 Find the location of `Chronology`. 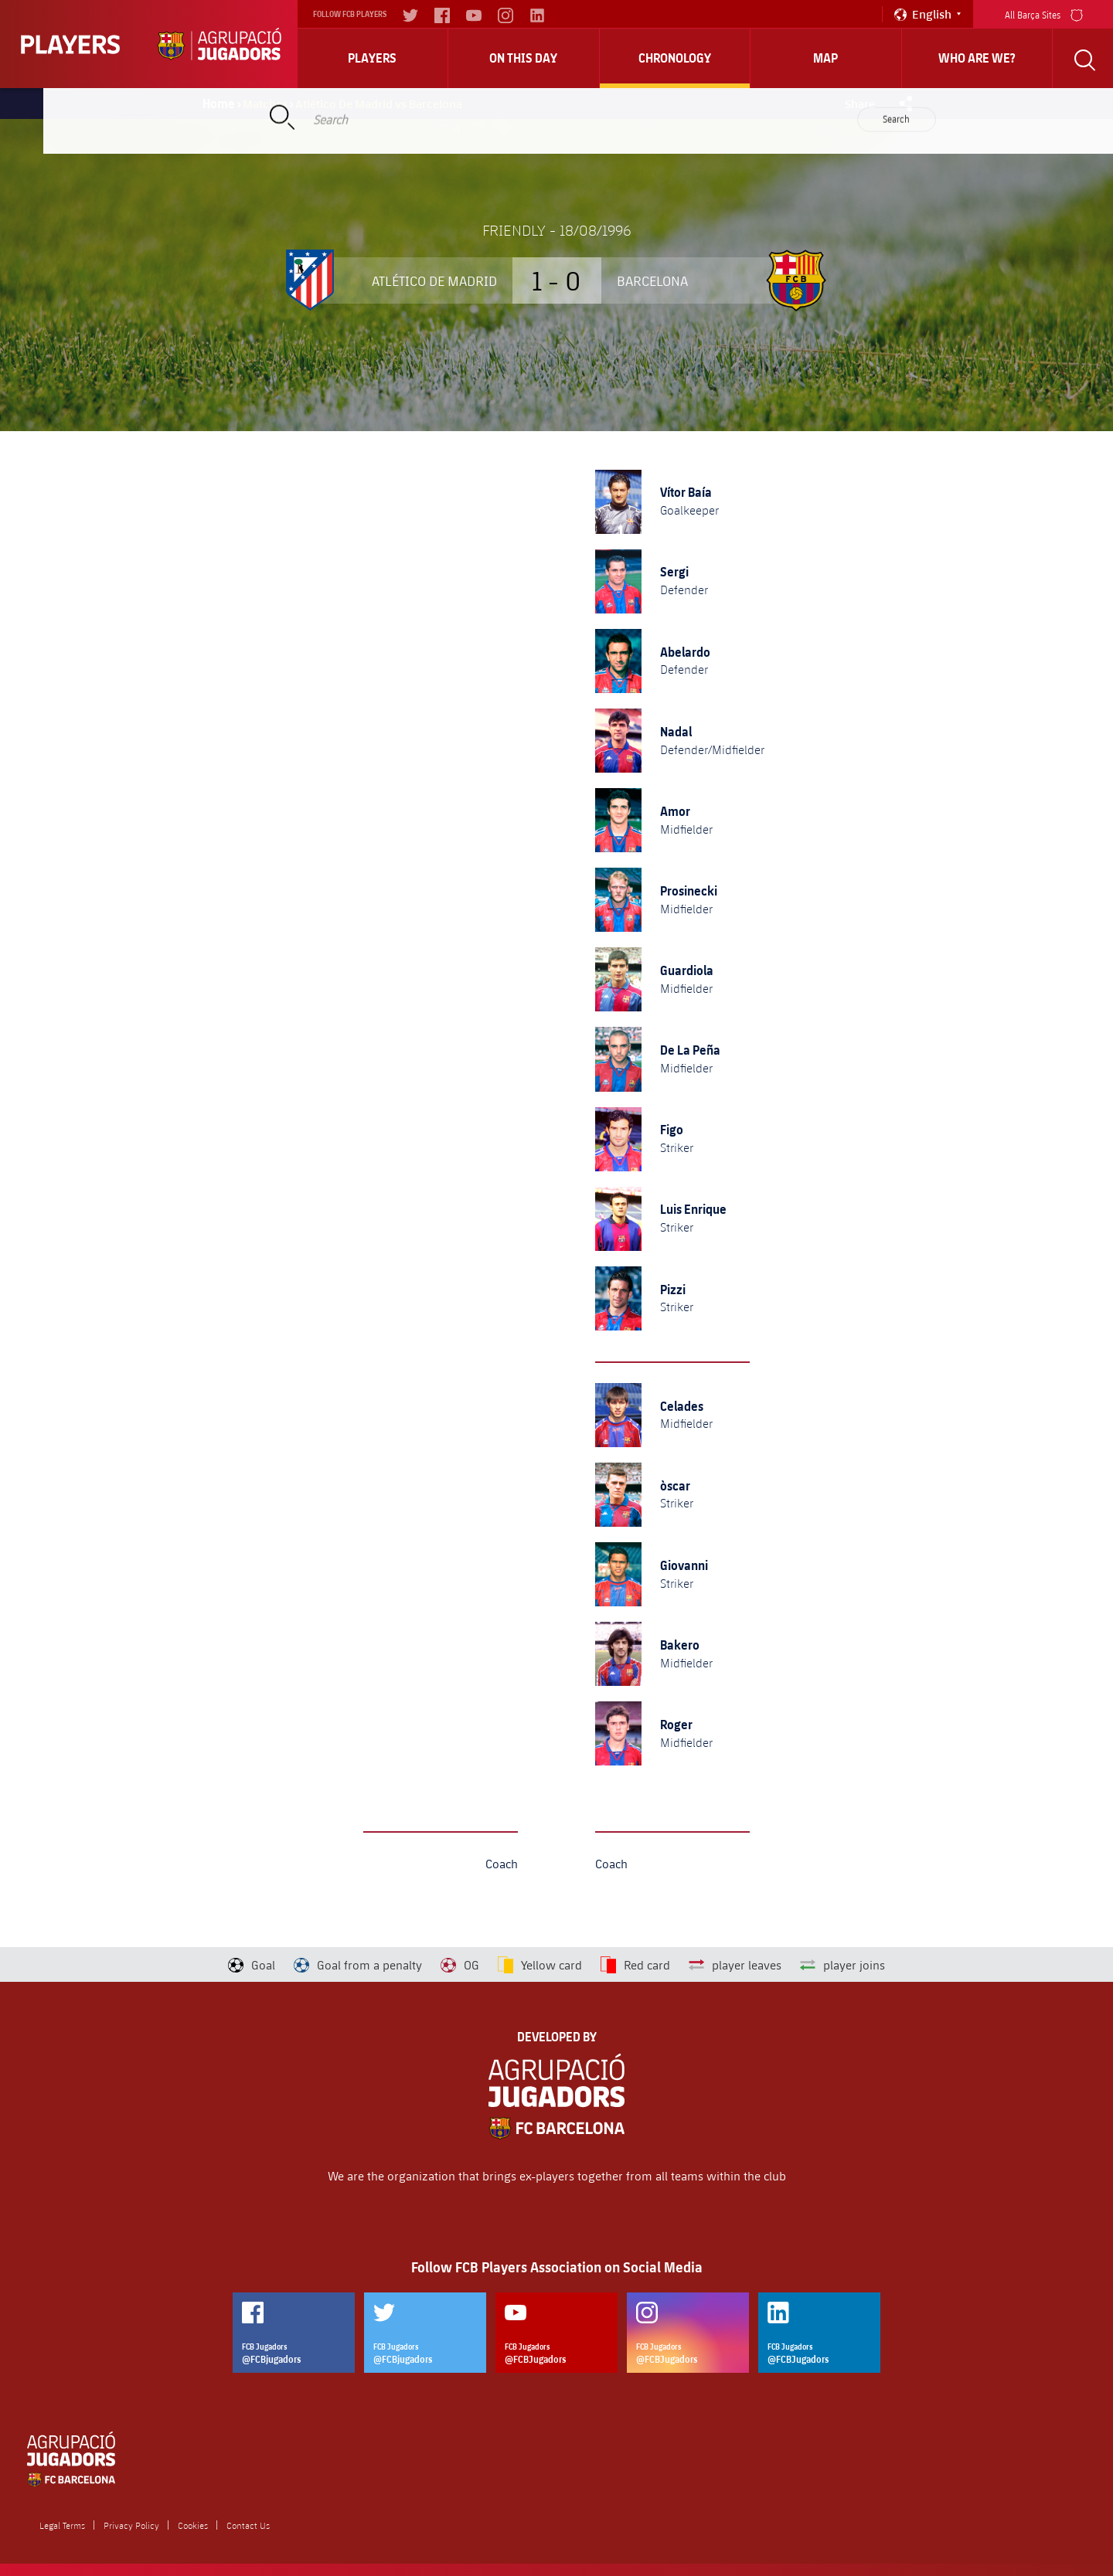

Chronology is located at coordinates (674, 58).